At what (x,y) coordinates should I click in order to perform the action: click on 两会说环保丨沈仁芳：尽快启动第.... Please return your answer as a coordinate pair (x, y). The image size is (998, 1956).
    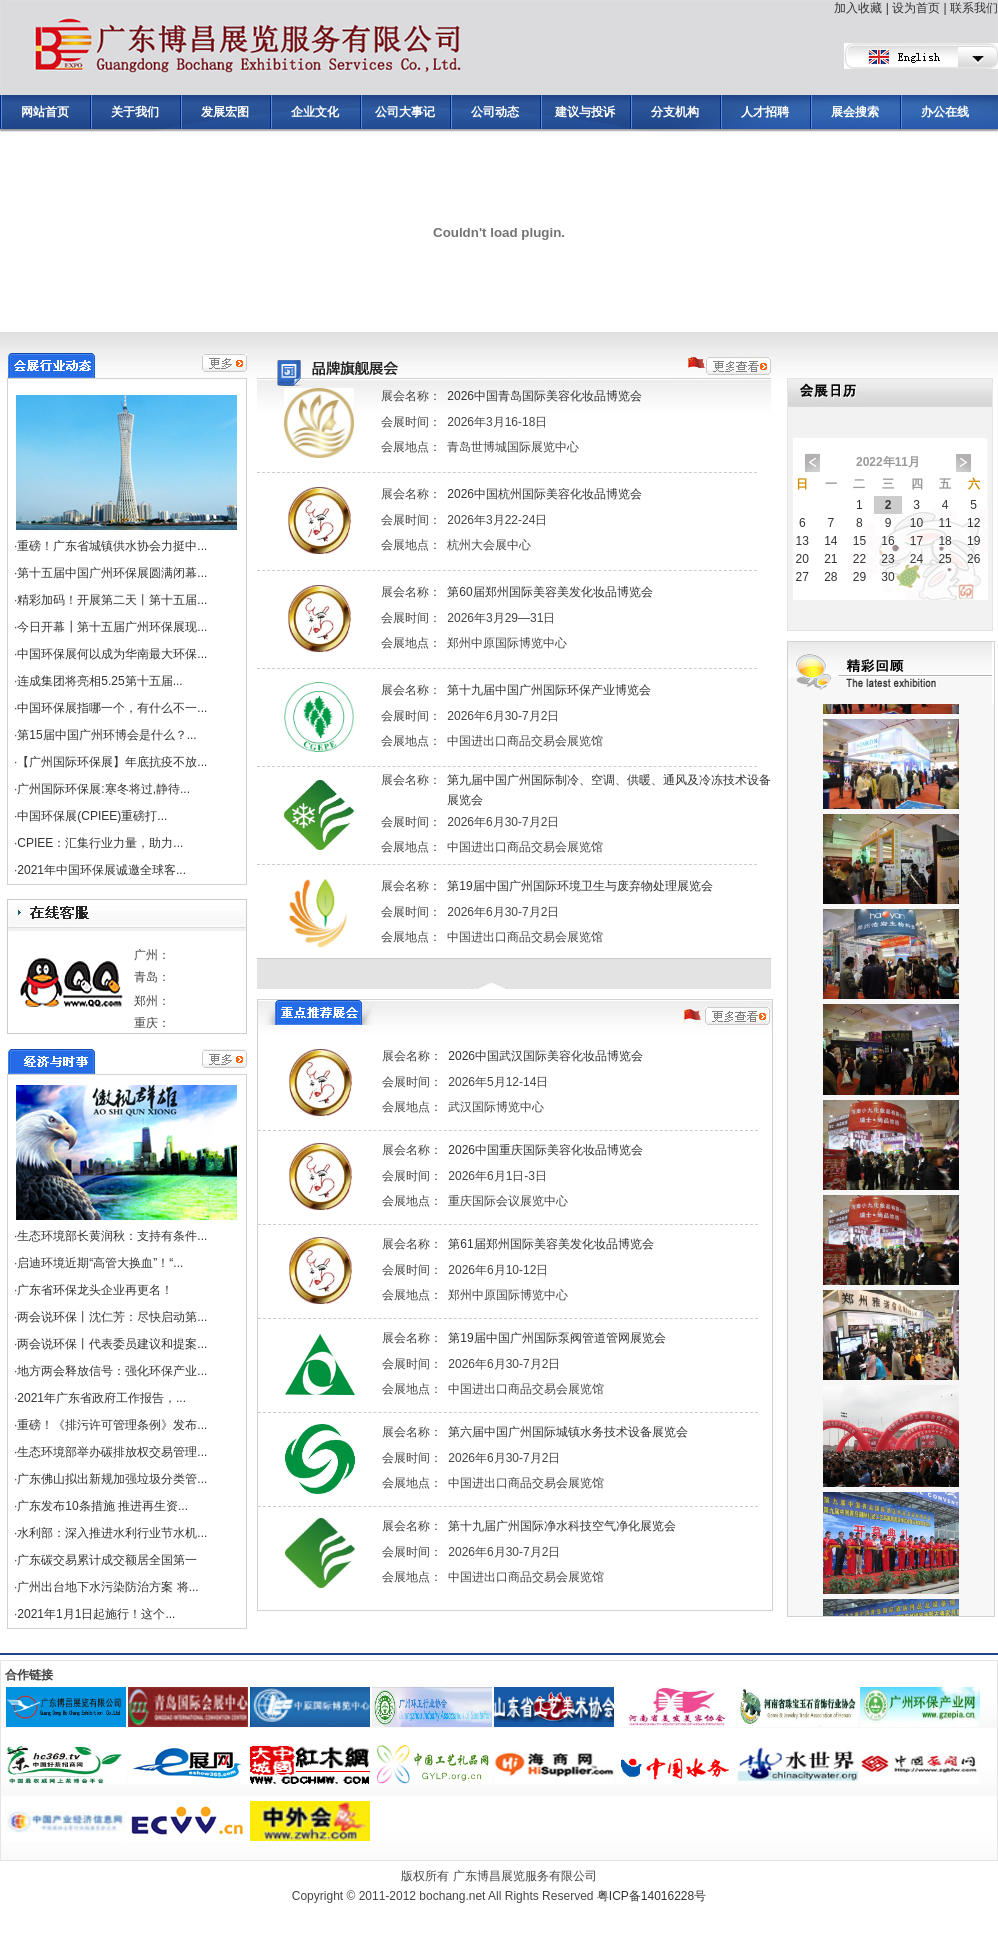
    Looking at the image, I should click on (112, 1317).